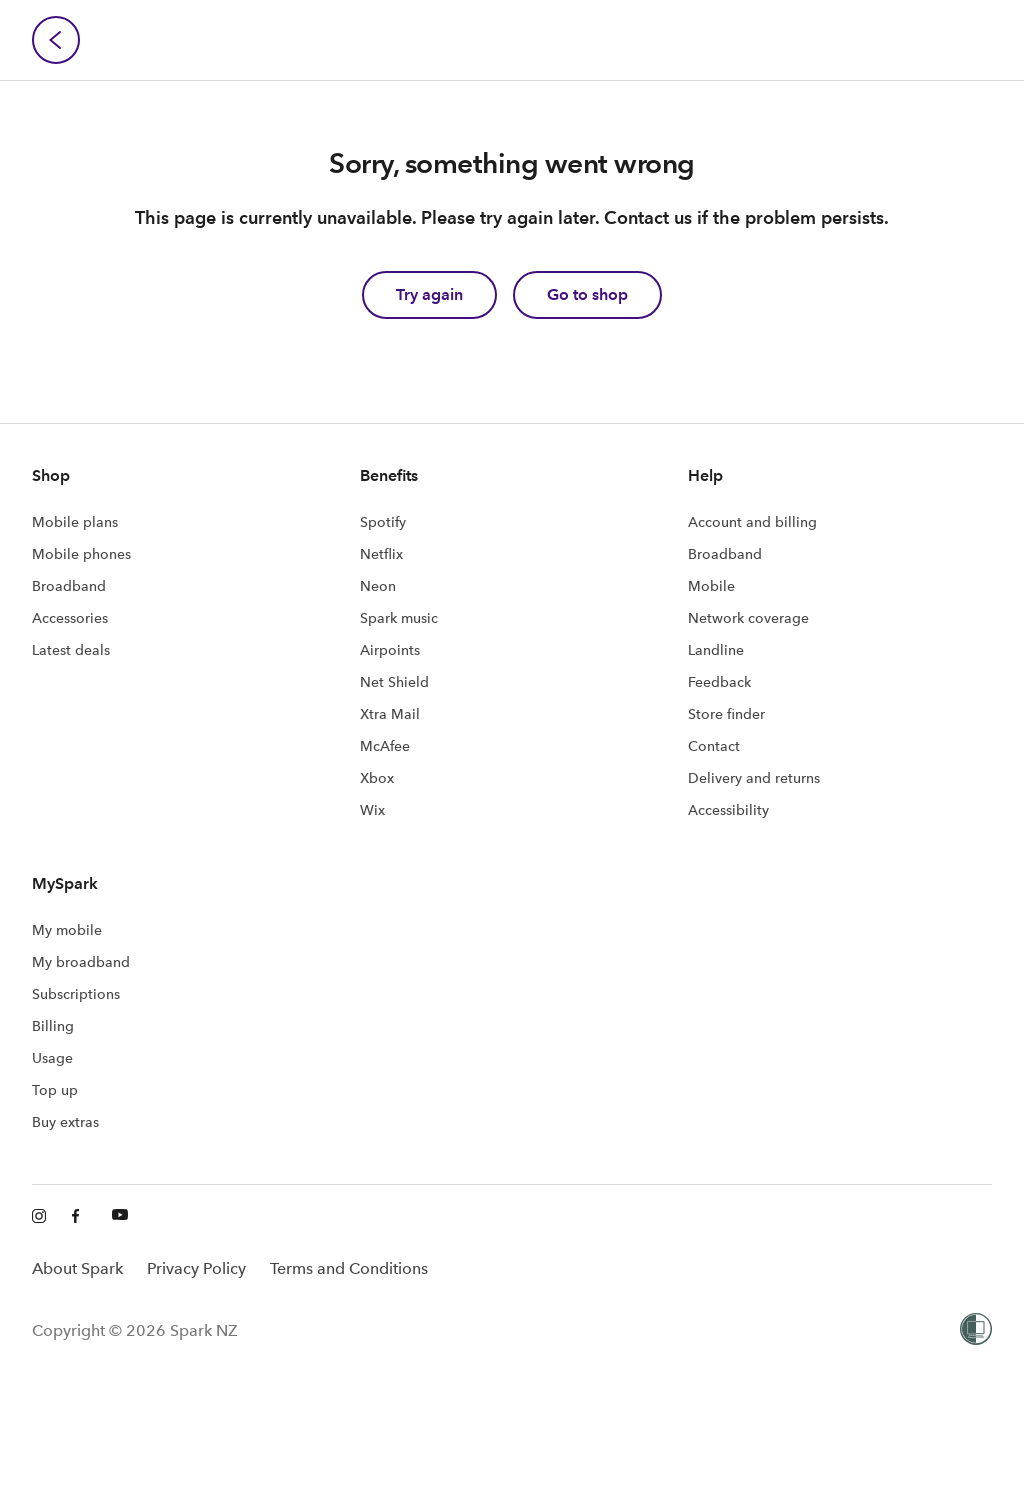 This screenshot has height=1493, width=1024. What do you see at coordinates (385, 746) in the screenshot?
I see `McAfee` at bounding box center [385, 746].